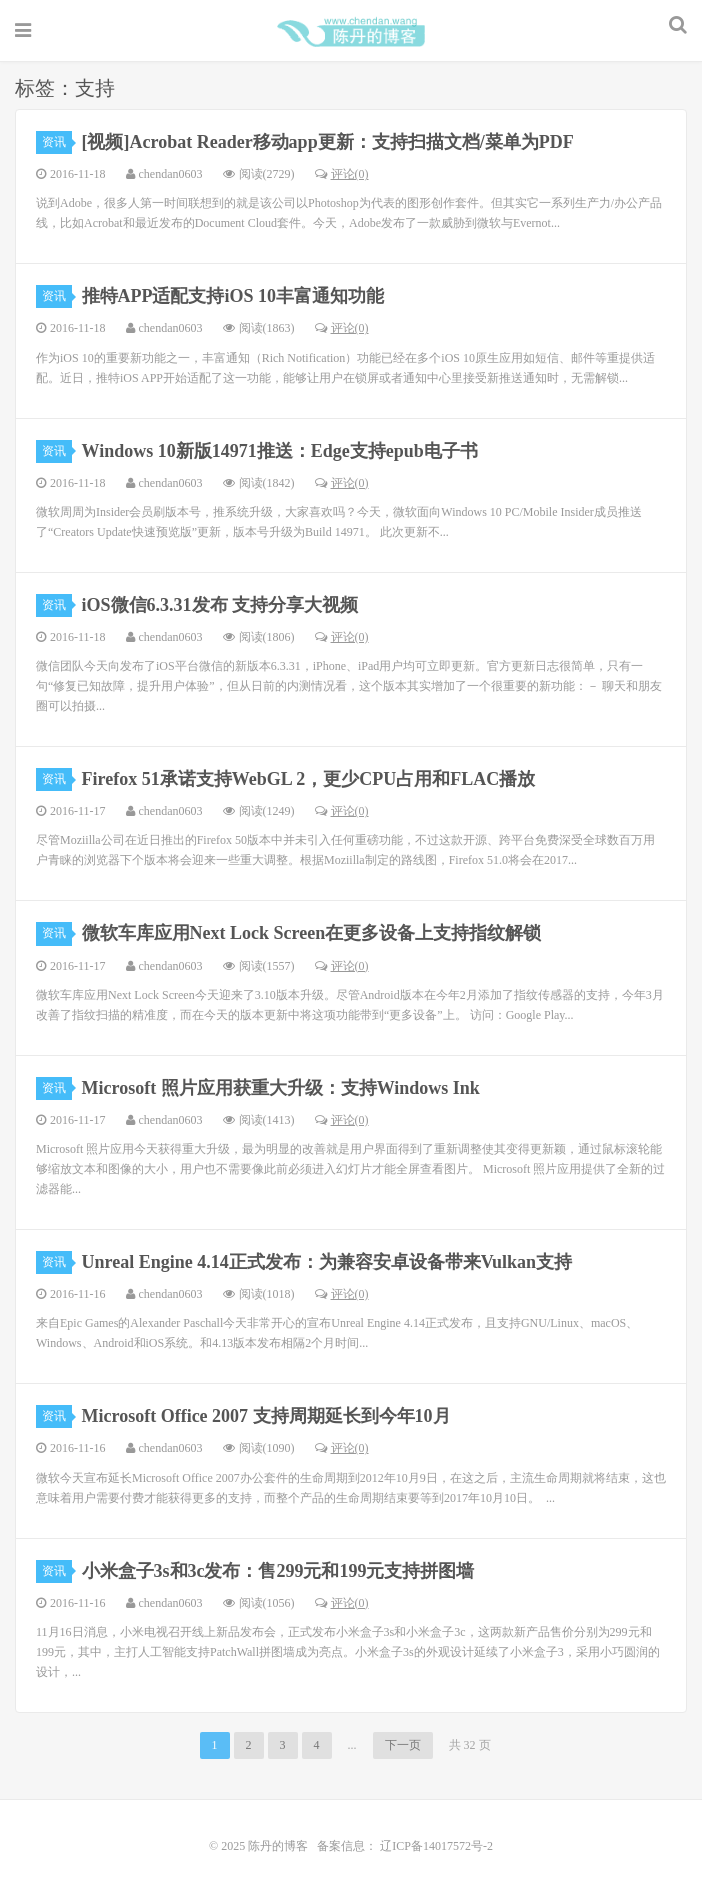  Describe the element at coordinates (342, 174) in the screenshot. I see `评论(0)` at that location.